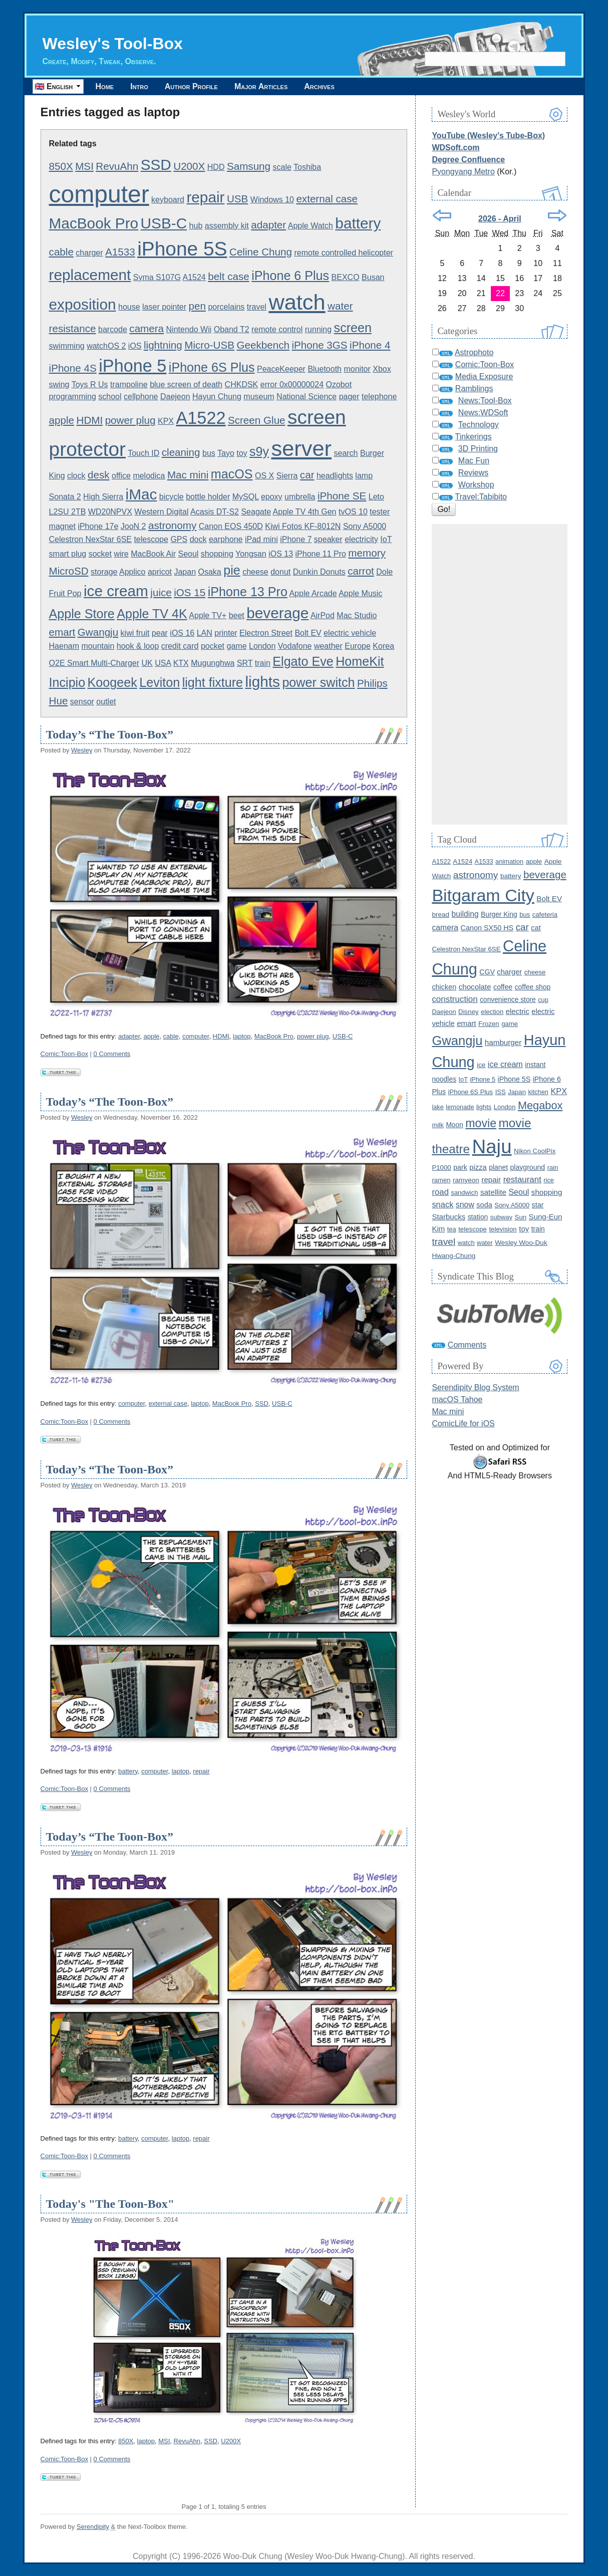 The image size is (608, 2576). What do you see at coordinates (189, 166) in the screenshot?
I see `U200X` at bounding box center [189, 166].